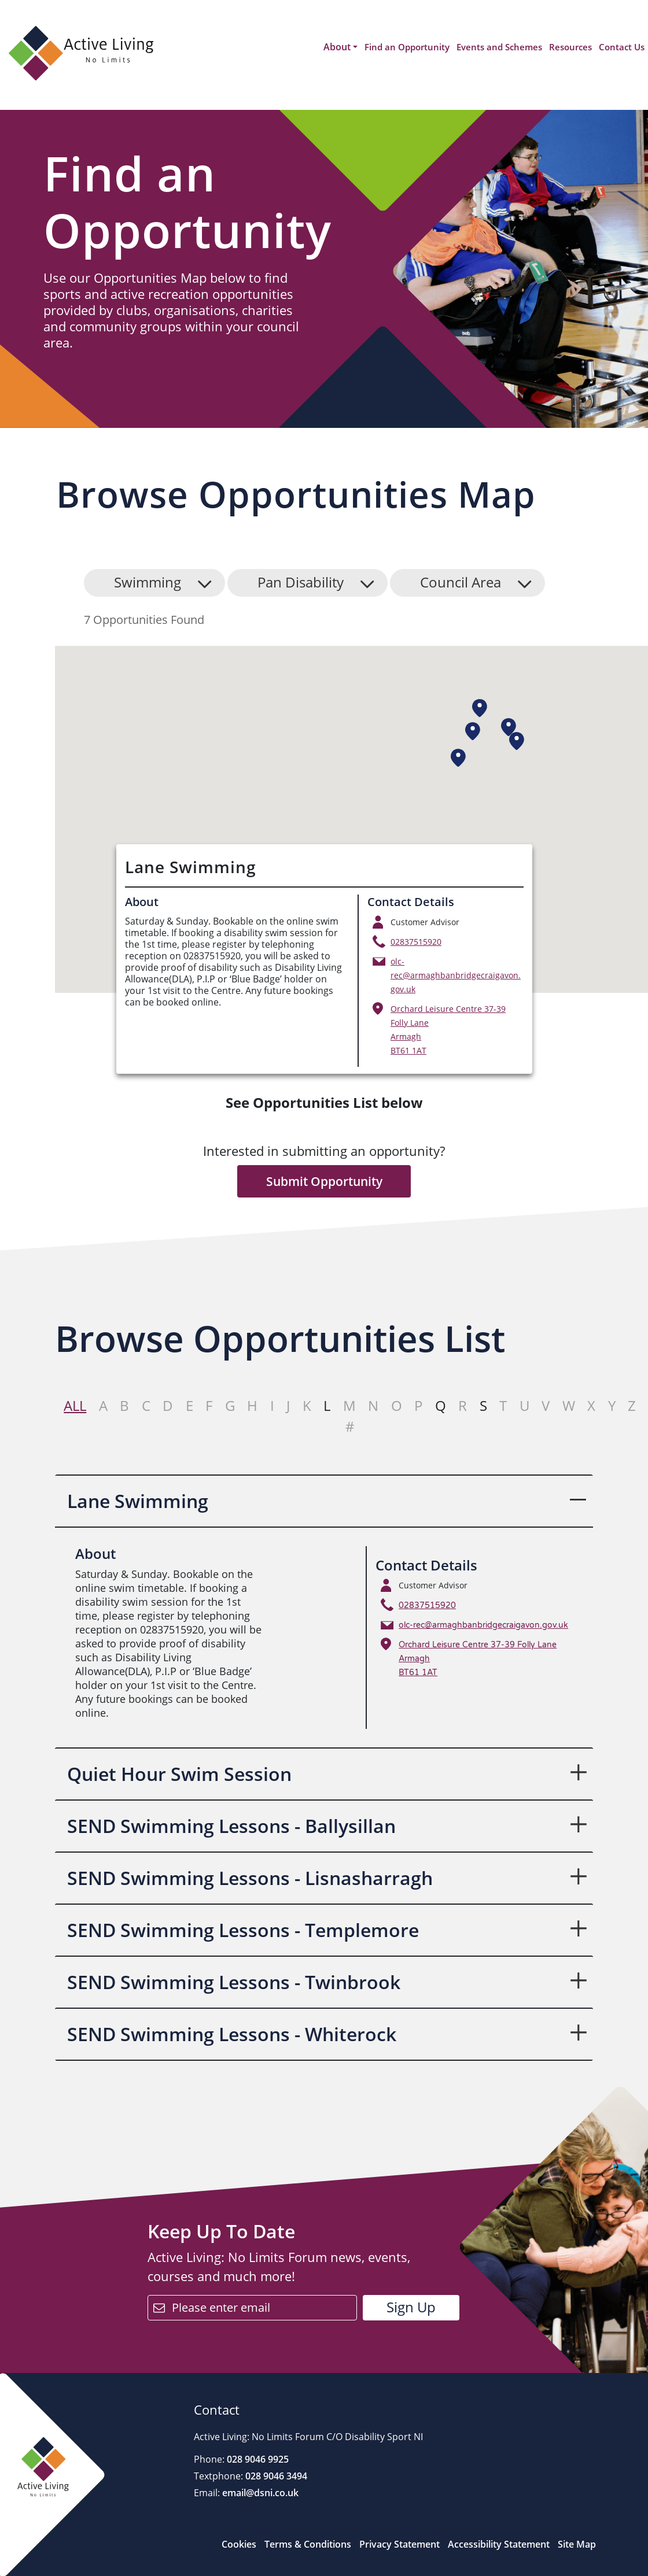 This screenshot has height=2576, width=648. What do you see at coordinates (622, 47) in the screenshot?
I see `Contact Us` at bounding box center [622, 47].